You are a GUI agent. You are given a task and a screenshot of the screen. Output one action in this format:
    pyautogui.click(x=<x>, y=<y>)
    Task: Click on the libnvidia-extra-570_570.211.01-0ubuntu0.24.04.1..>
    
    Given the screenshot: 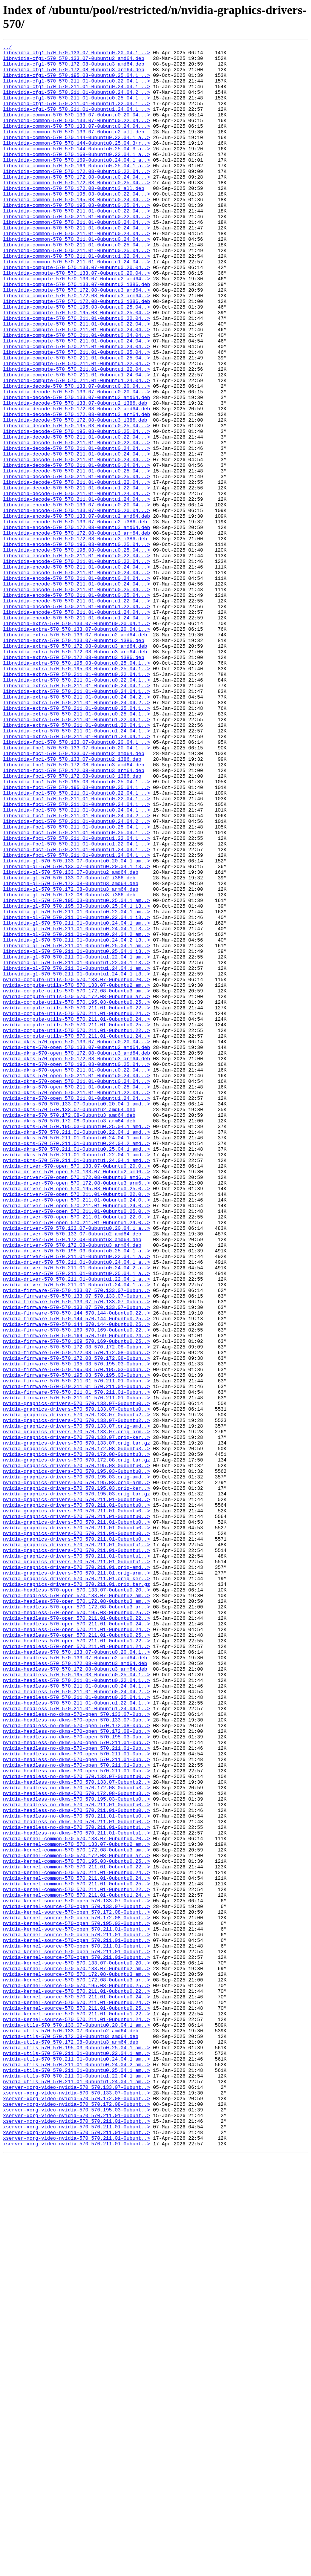 What is the action you would take?
    pyautogui.click(x=76, y=814)
    